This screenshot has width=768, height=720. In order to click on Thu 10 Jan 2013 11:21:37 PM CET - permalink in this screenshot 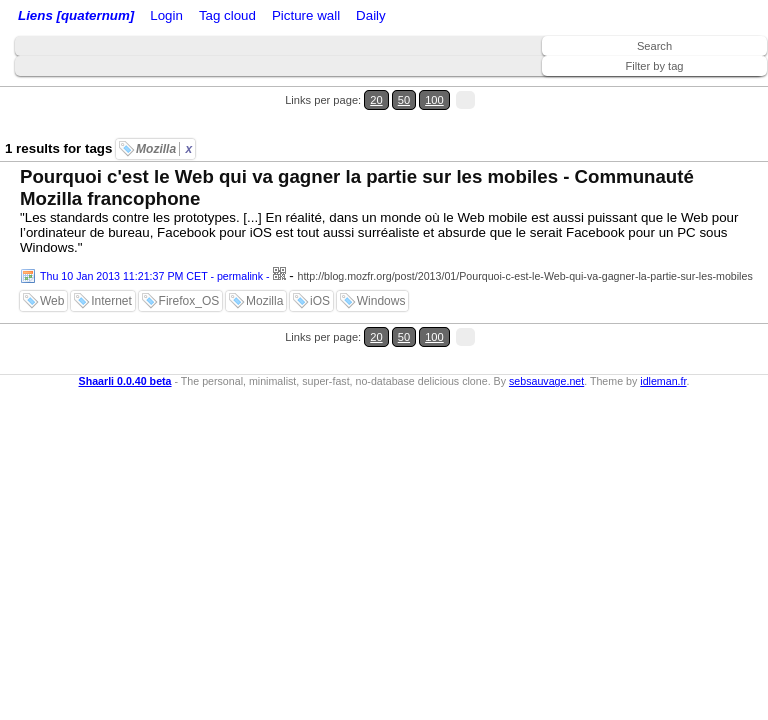, I will do `click(151, 276)`.